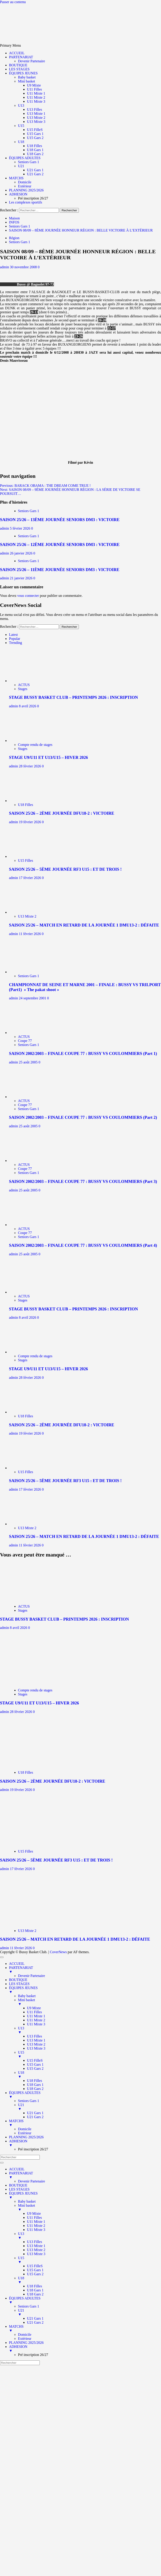  I want to click on U15 [menuitem], so click(89, 2054).